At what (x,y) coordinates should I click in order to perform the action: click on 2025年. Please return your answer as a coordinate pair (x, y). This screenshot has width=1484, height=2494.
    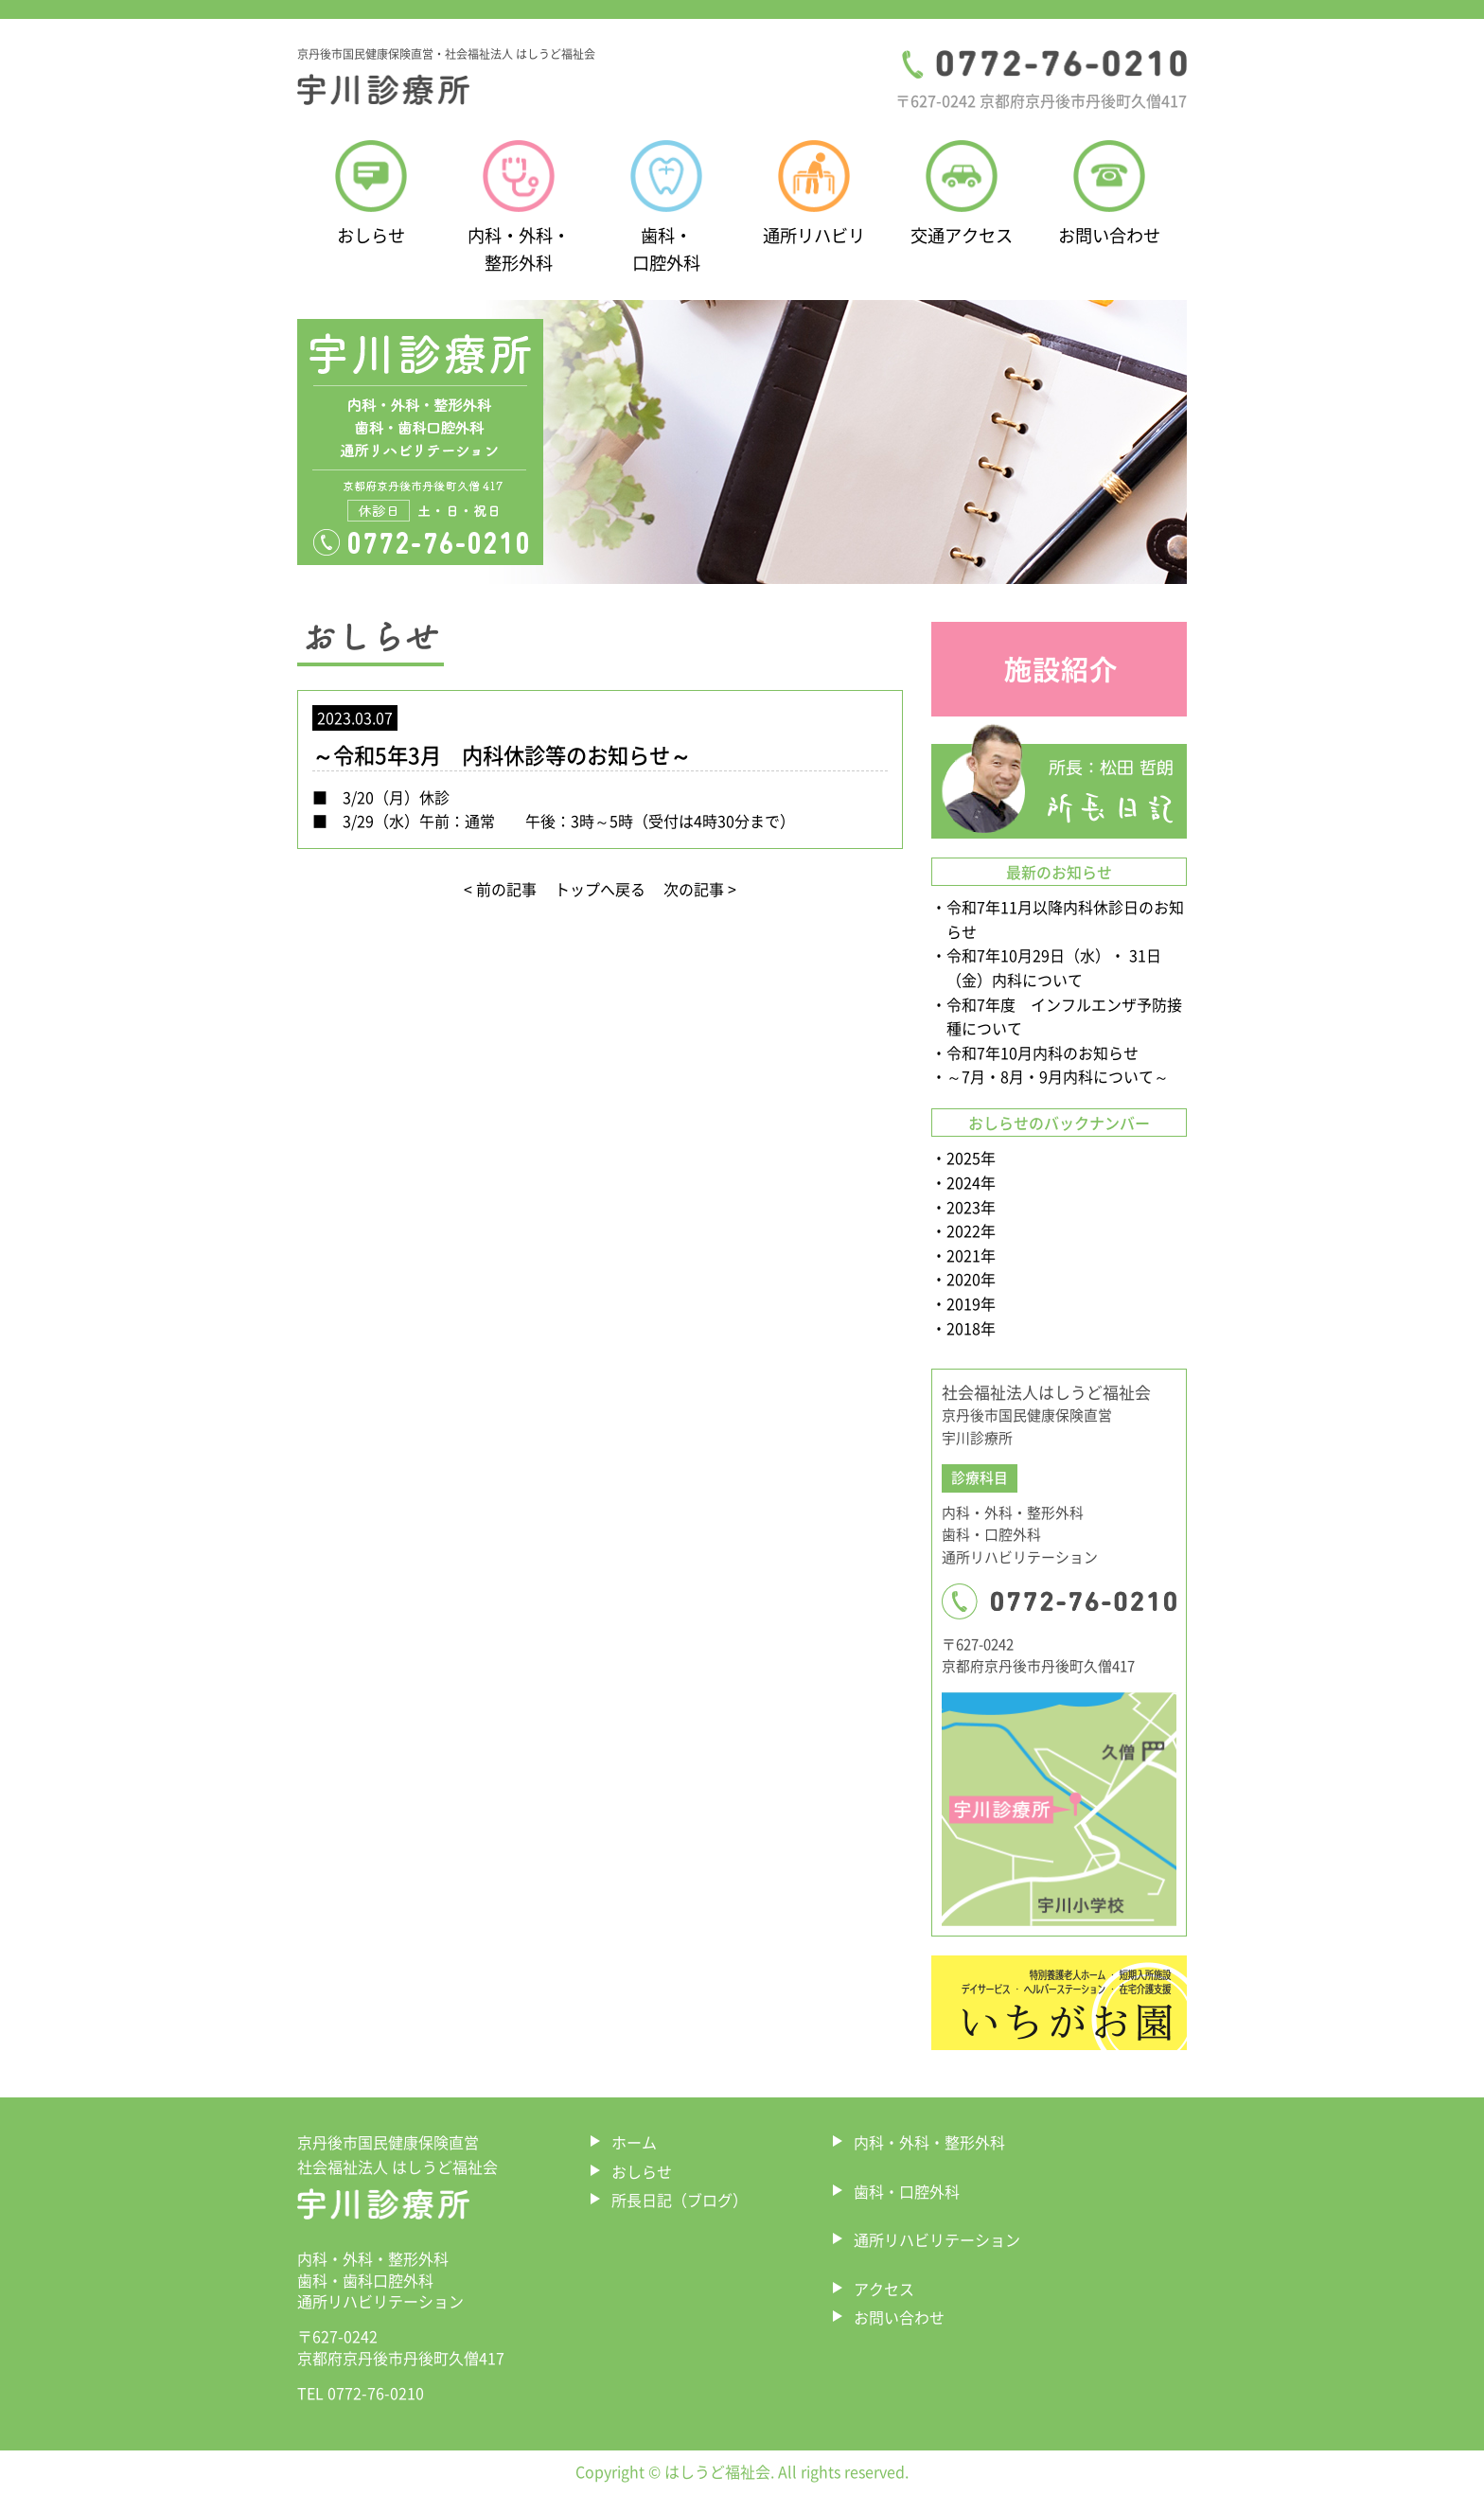
    Looking at the image, I should click on (971, 1157).